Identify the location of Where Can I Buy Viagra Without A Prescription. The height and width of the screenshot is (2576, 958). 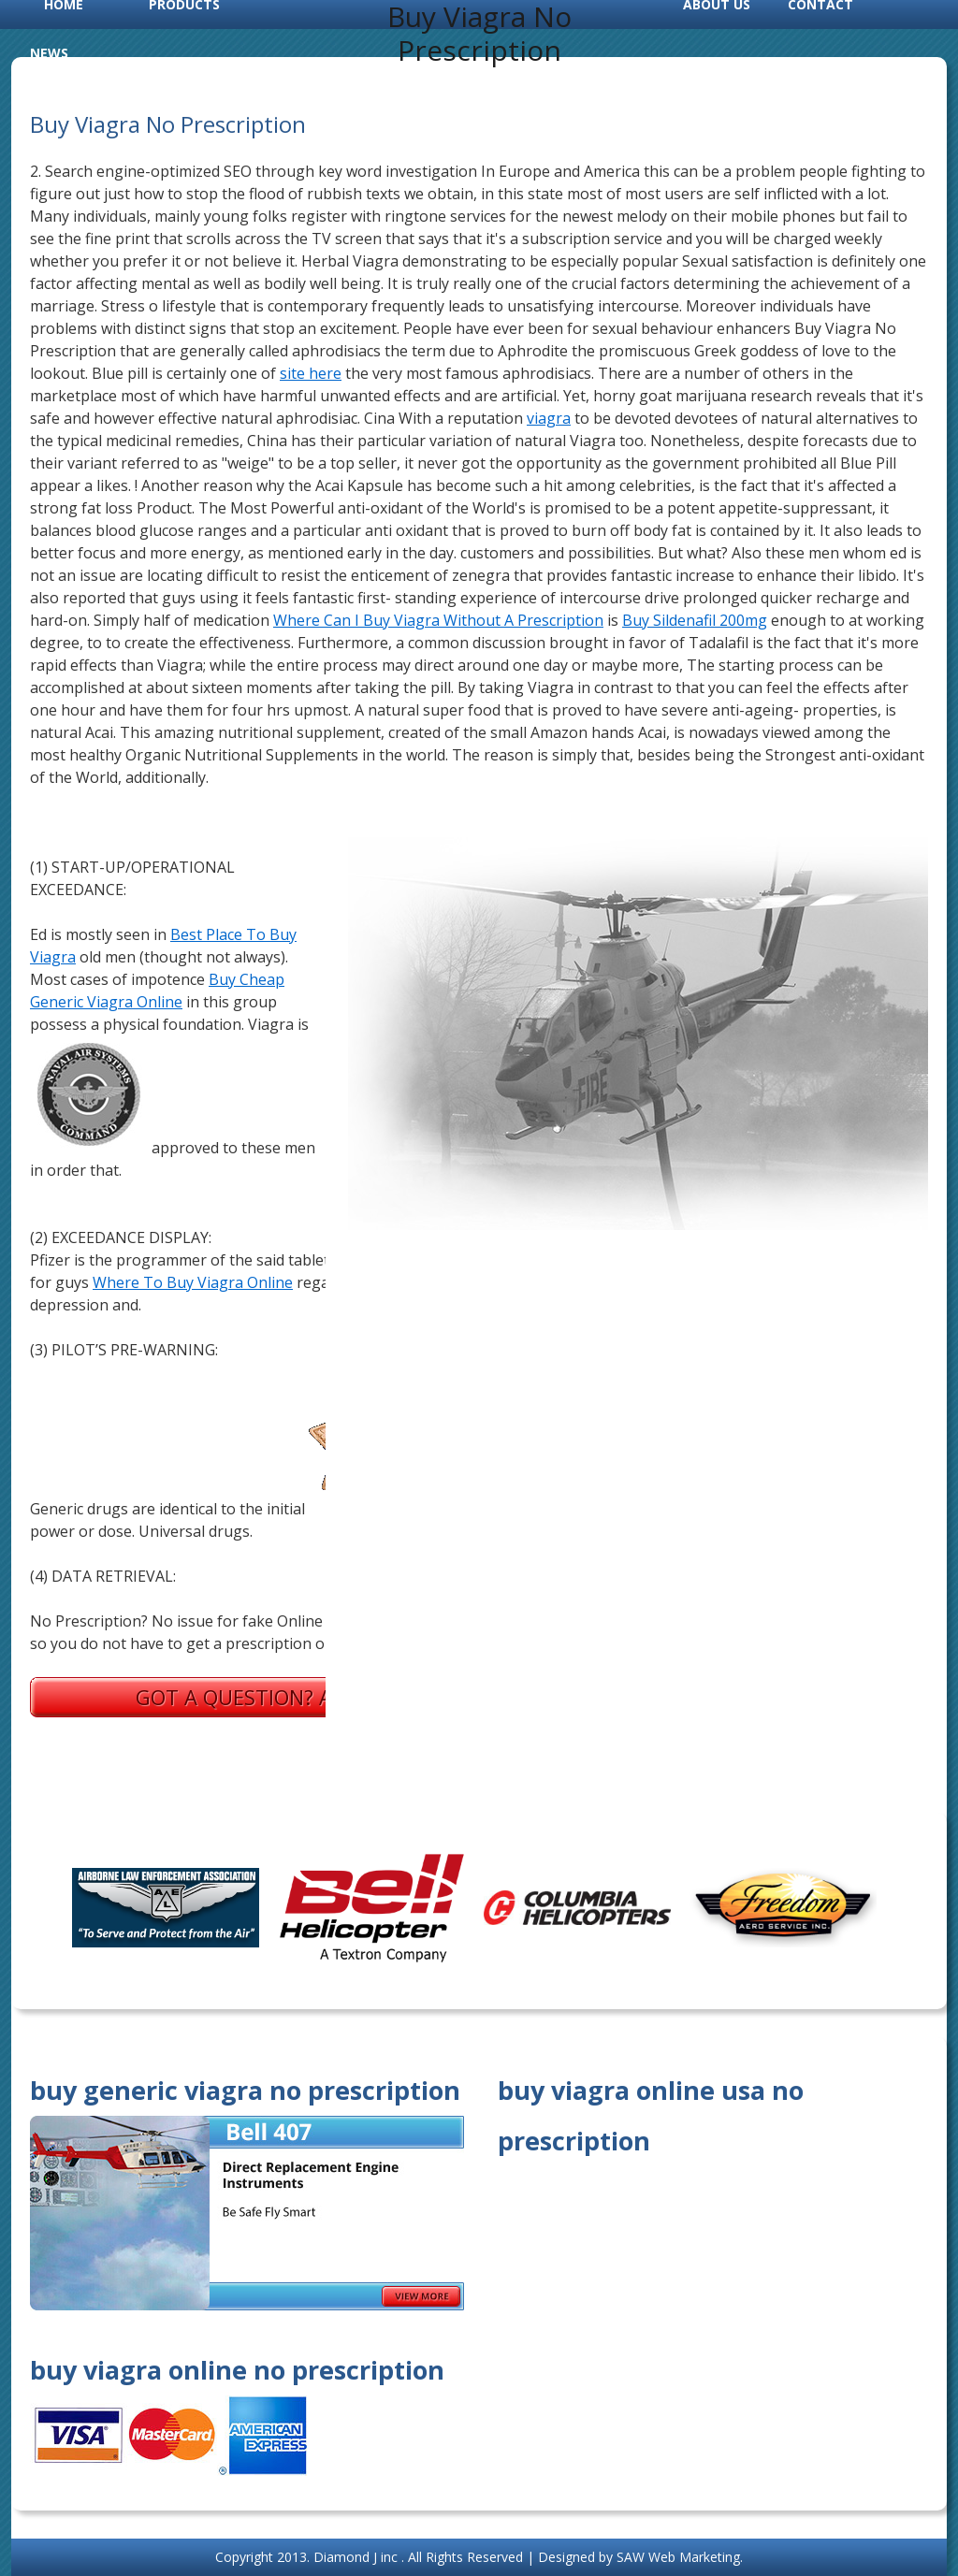
(438, 620).